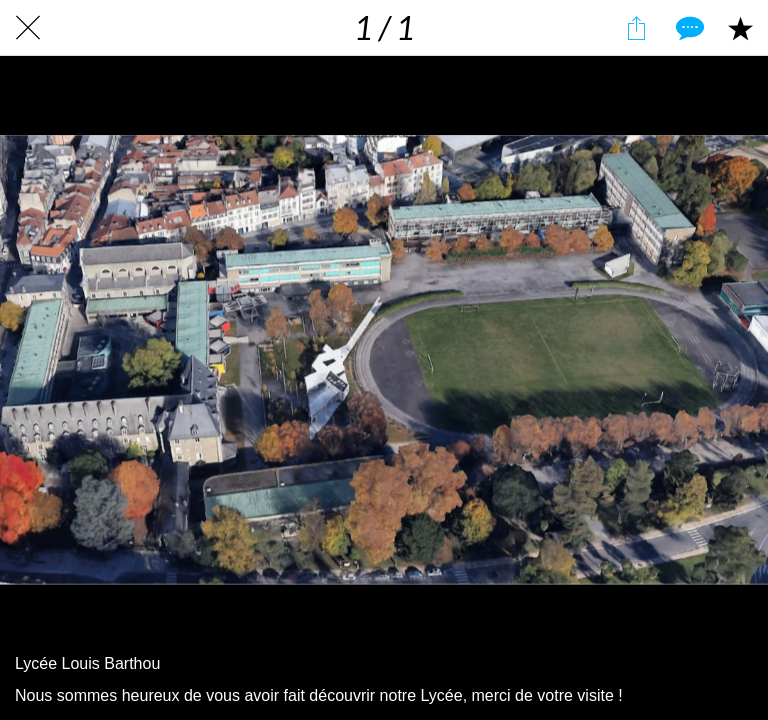 The image size is (768, 720). I want to click on [Comments], so click(688, 28).